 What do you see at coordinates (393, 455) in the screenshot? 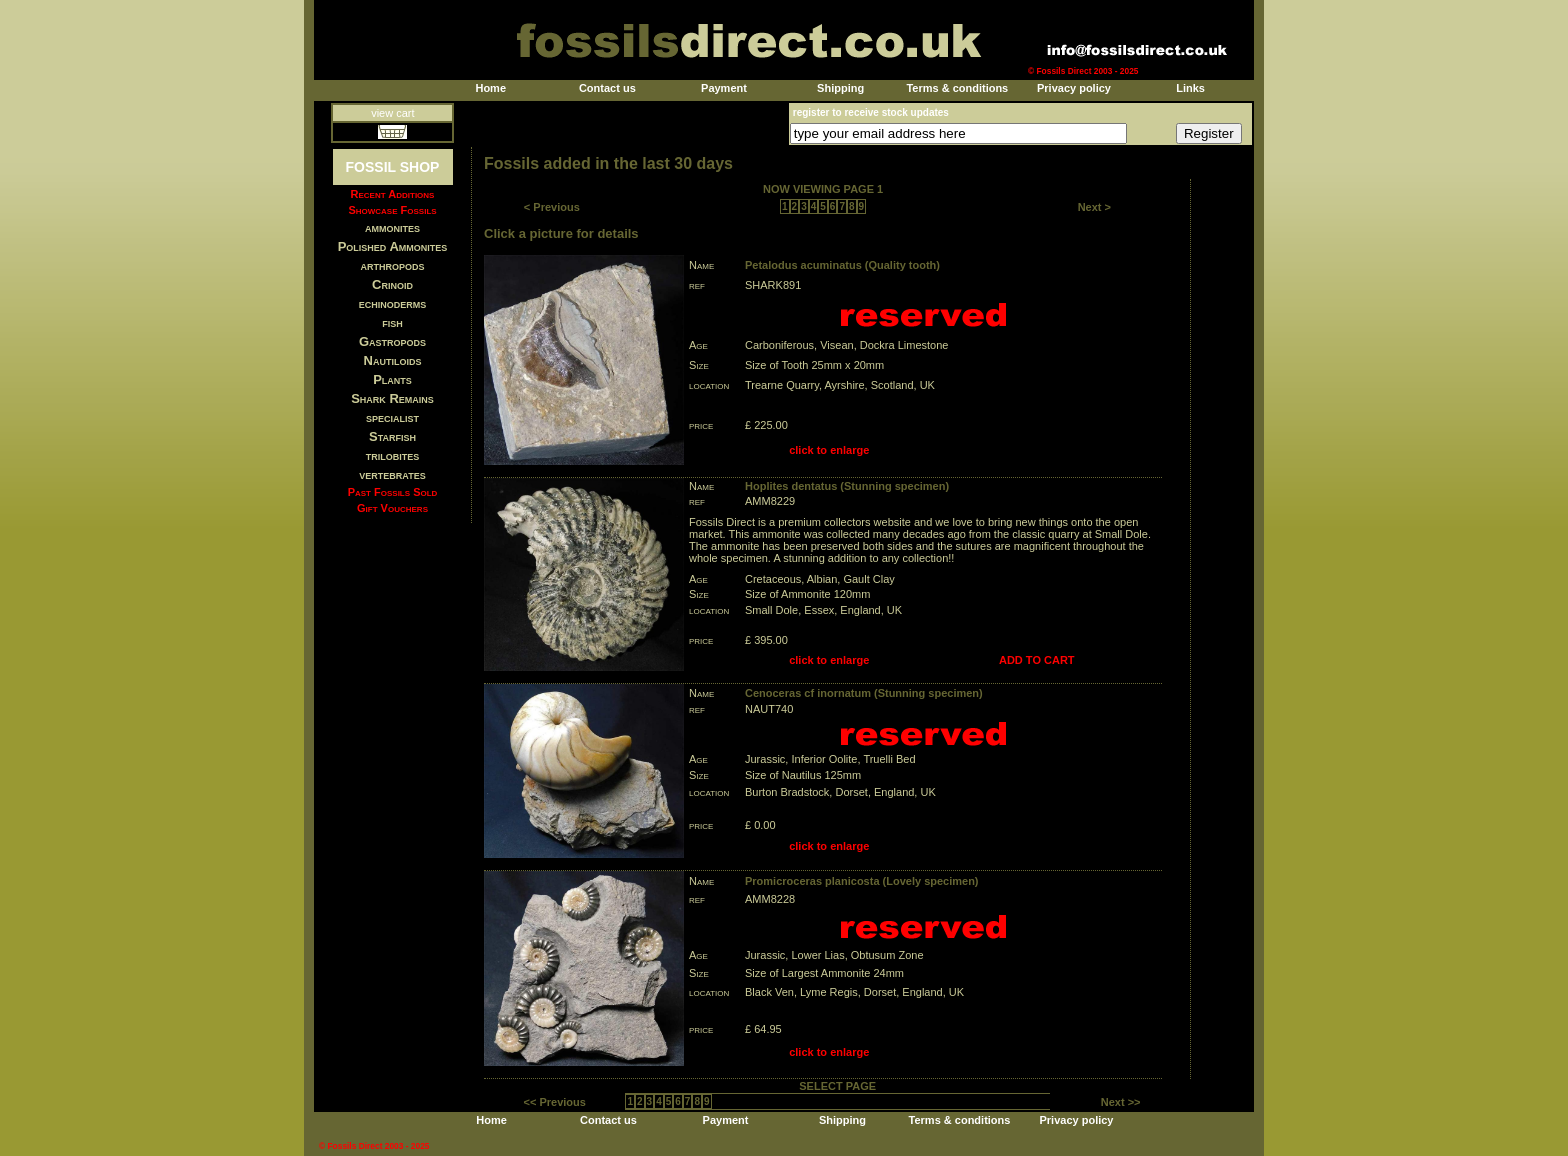
I see `trilobites` at bounding box center [393, 455].